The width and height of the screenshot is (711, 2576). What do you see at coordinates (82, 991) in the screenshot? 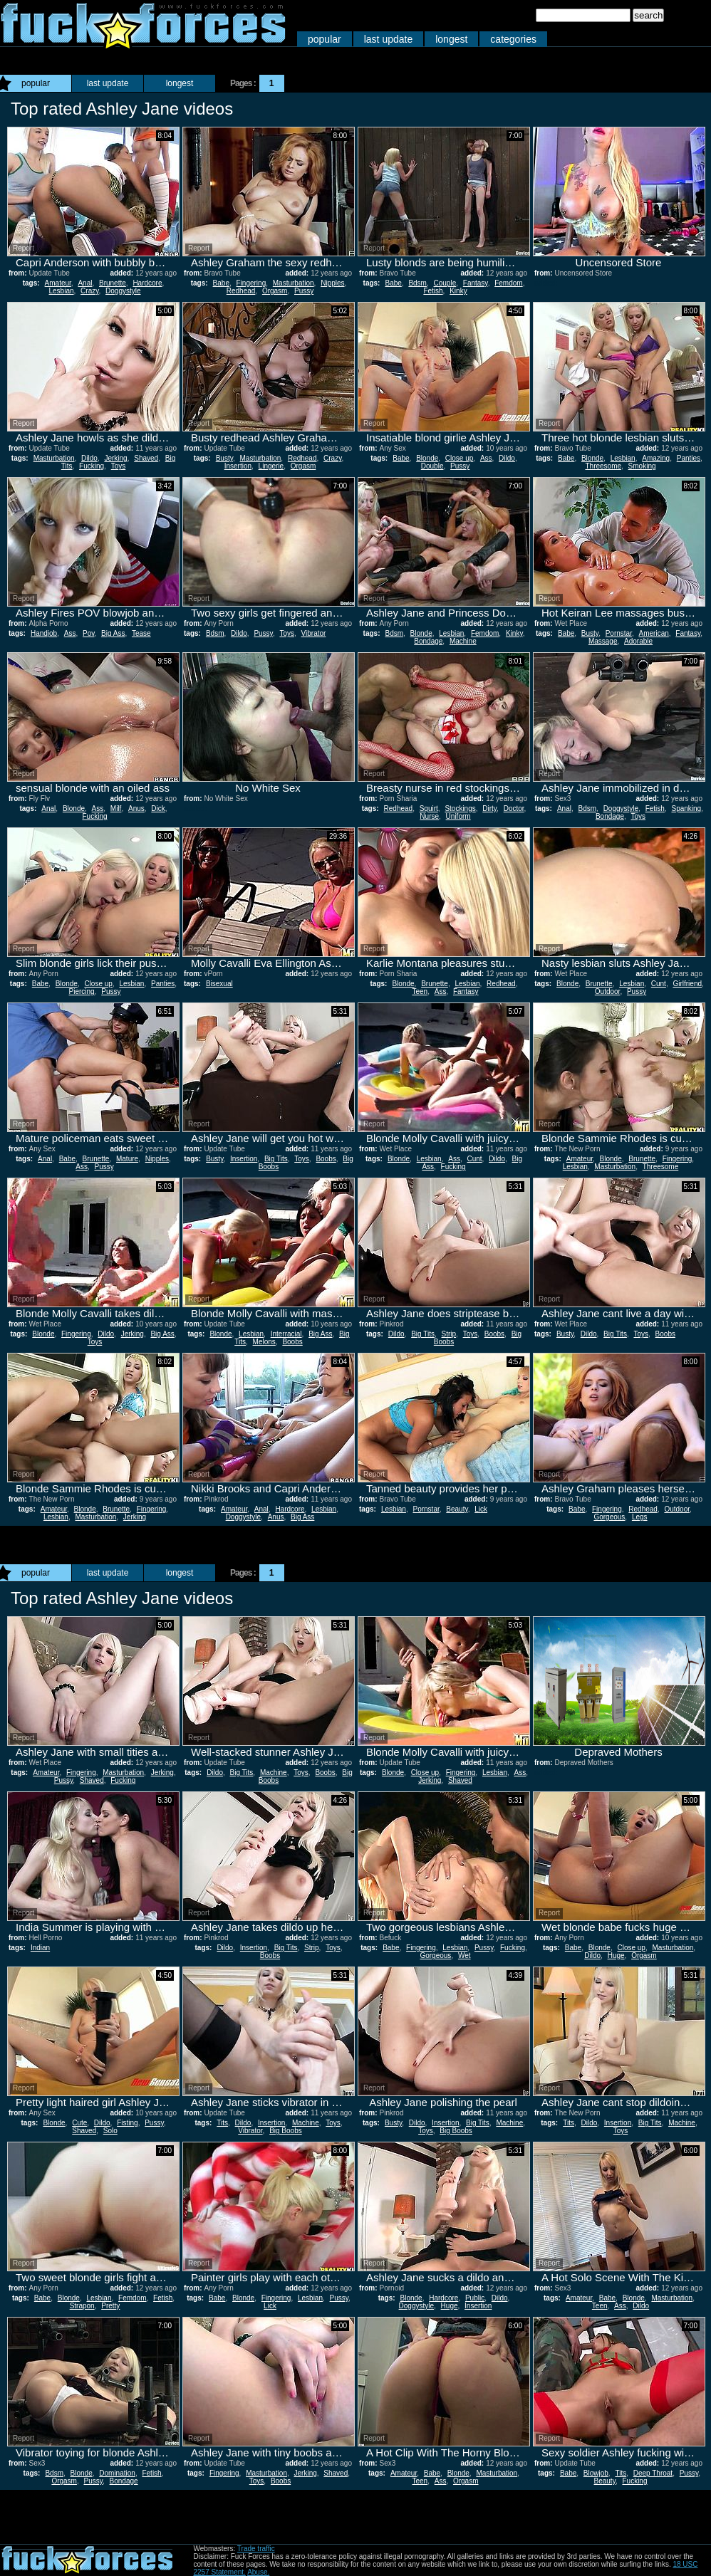
I see `Piercing` at bounding box center [82, 991].